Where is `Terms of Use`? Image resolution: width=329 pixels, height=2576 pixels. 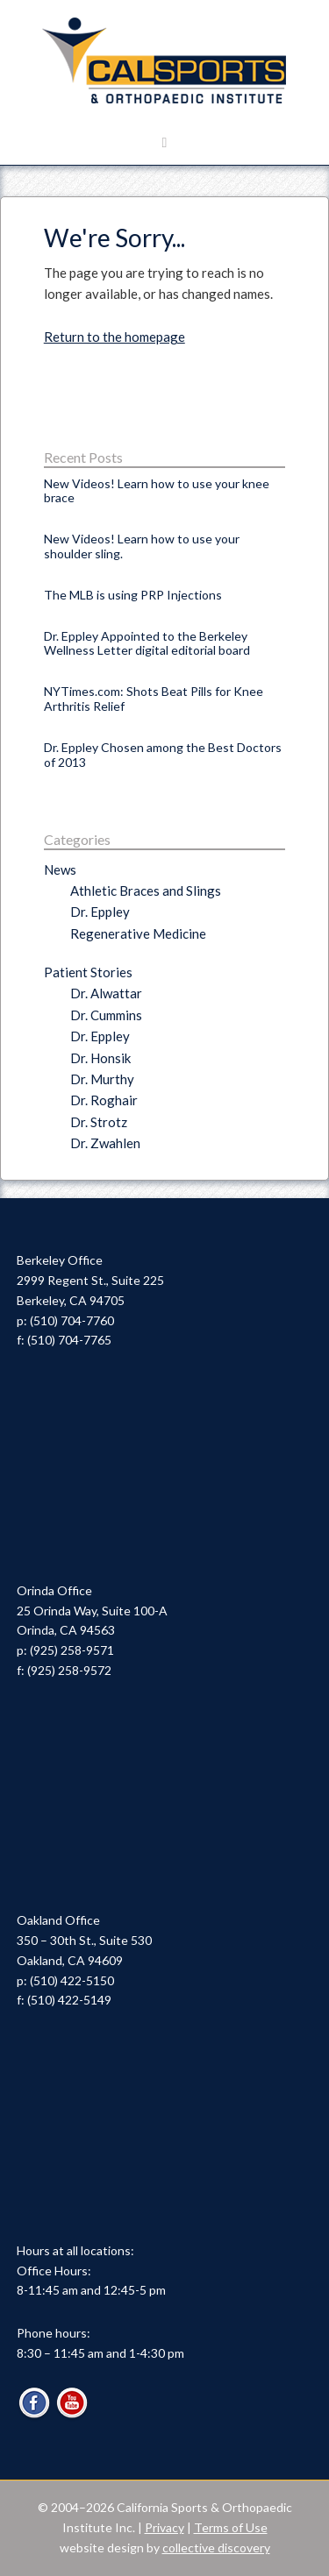
Terms of Use is located at coordinates (231, 2527).